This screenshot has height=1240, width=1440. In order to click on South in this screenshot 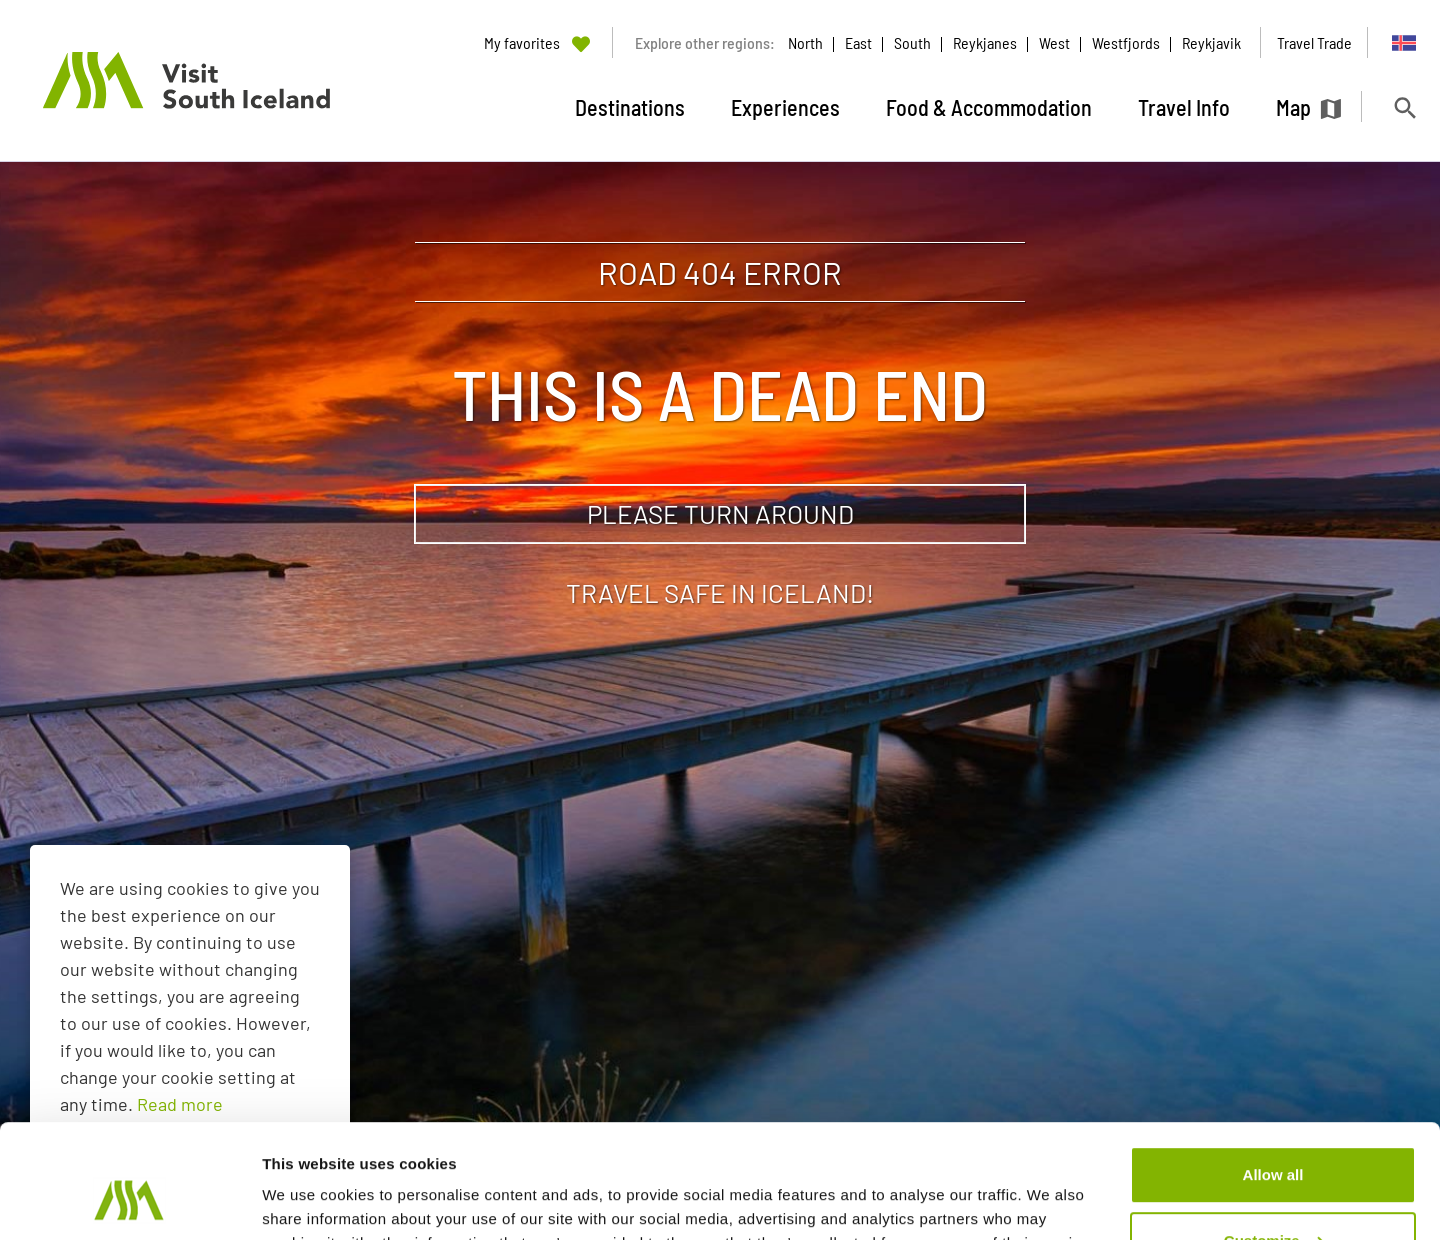, I will do `click(912, 42)`.